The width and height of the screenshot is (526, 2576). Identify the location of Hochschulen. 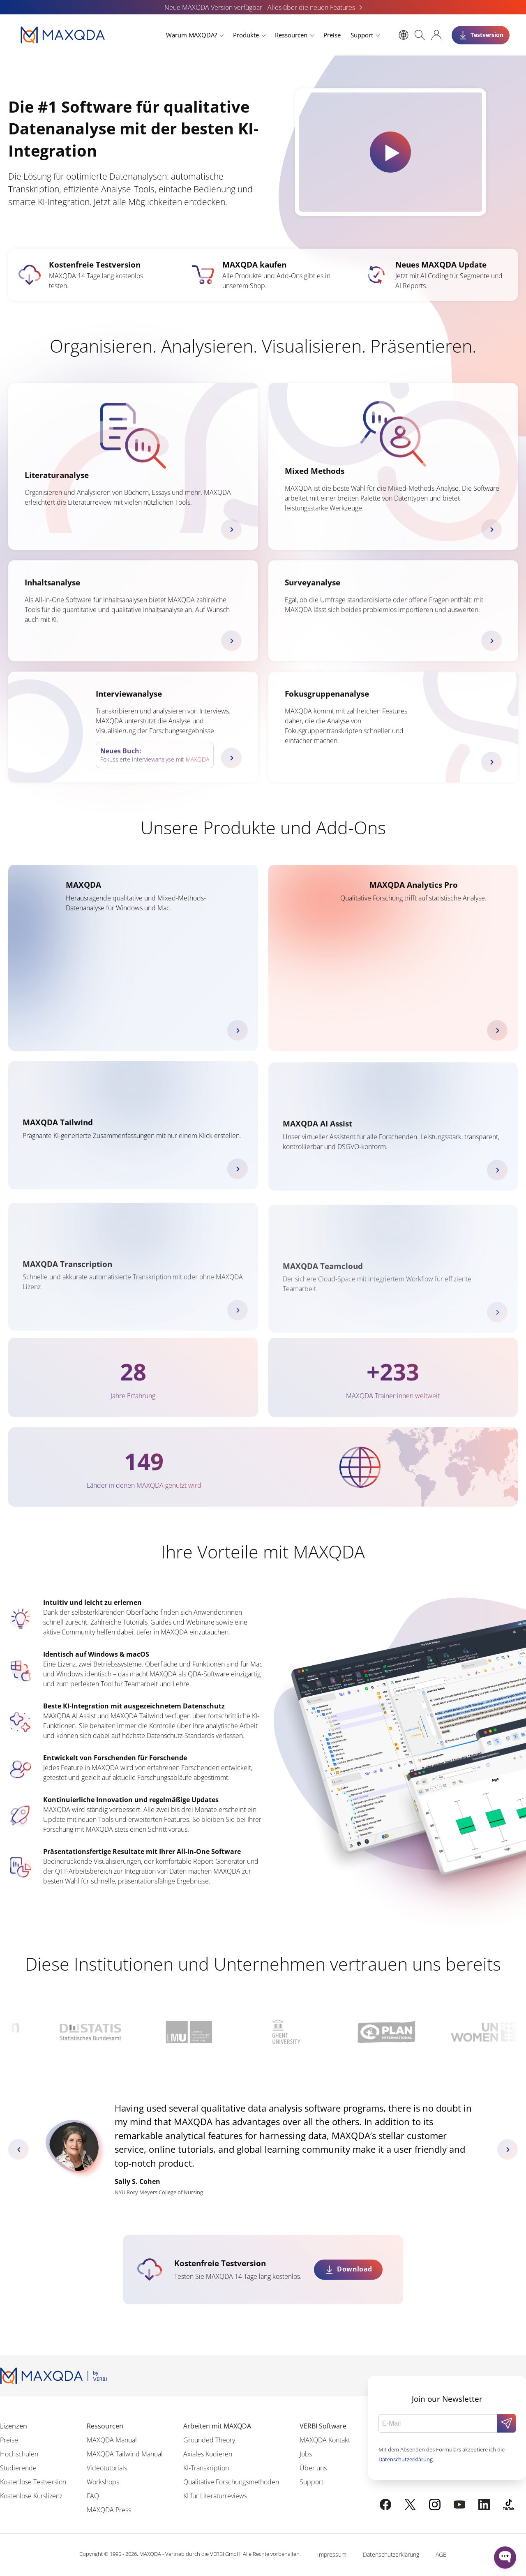
(19, 2453).